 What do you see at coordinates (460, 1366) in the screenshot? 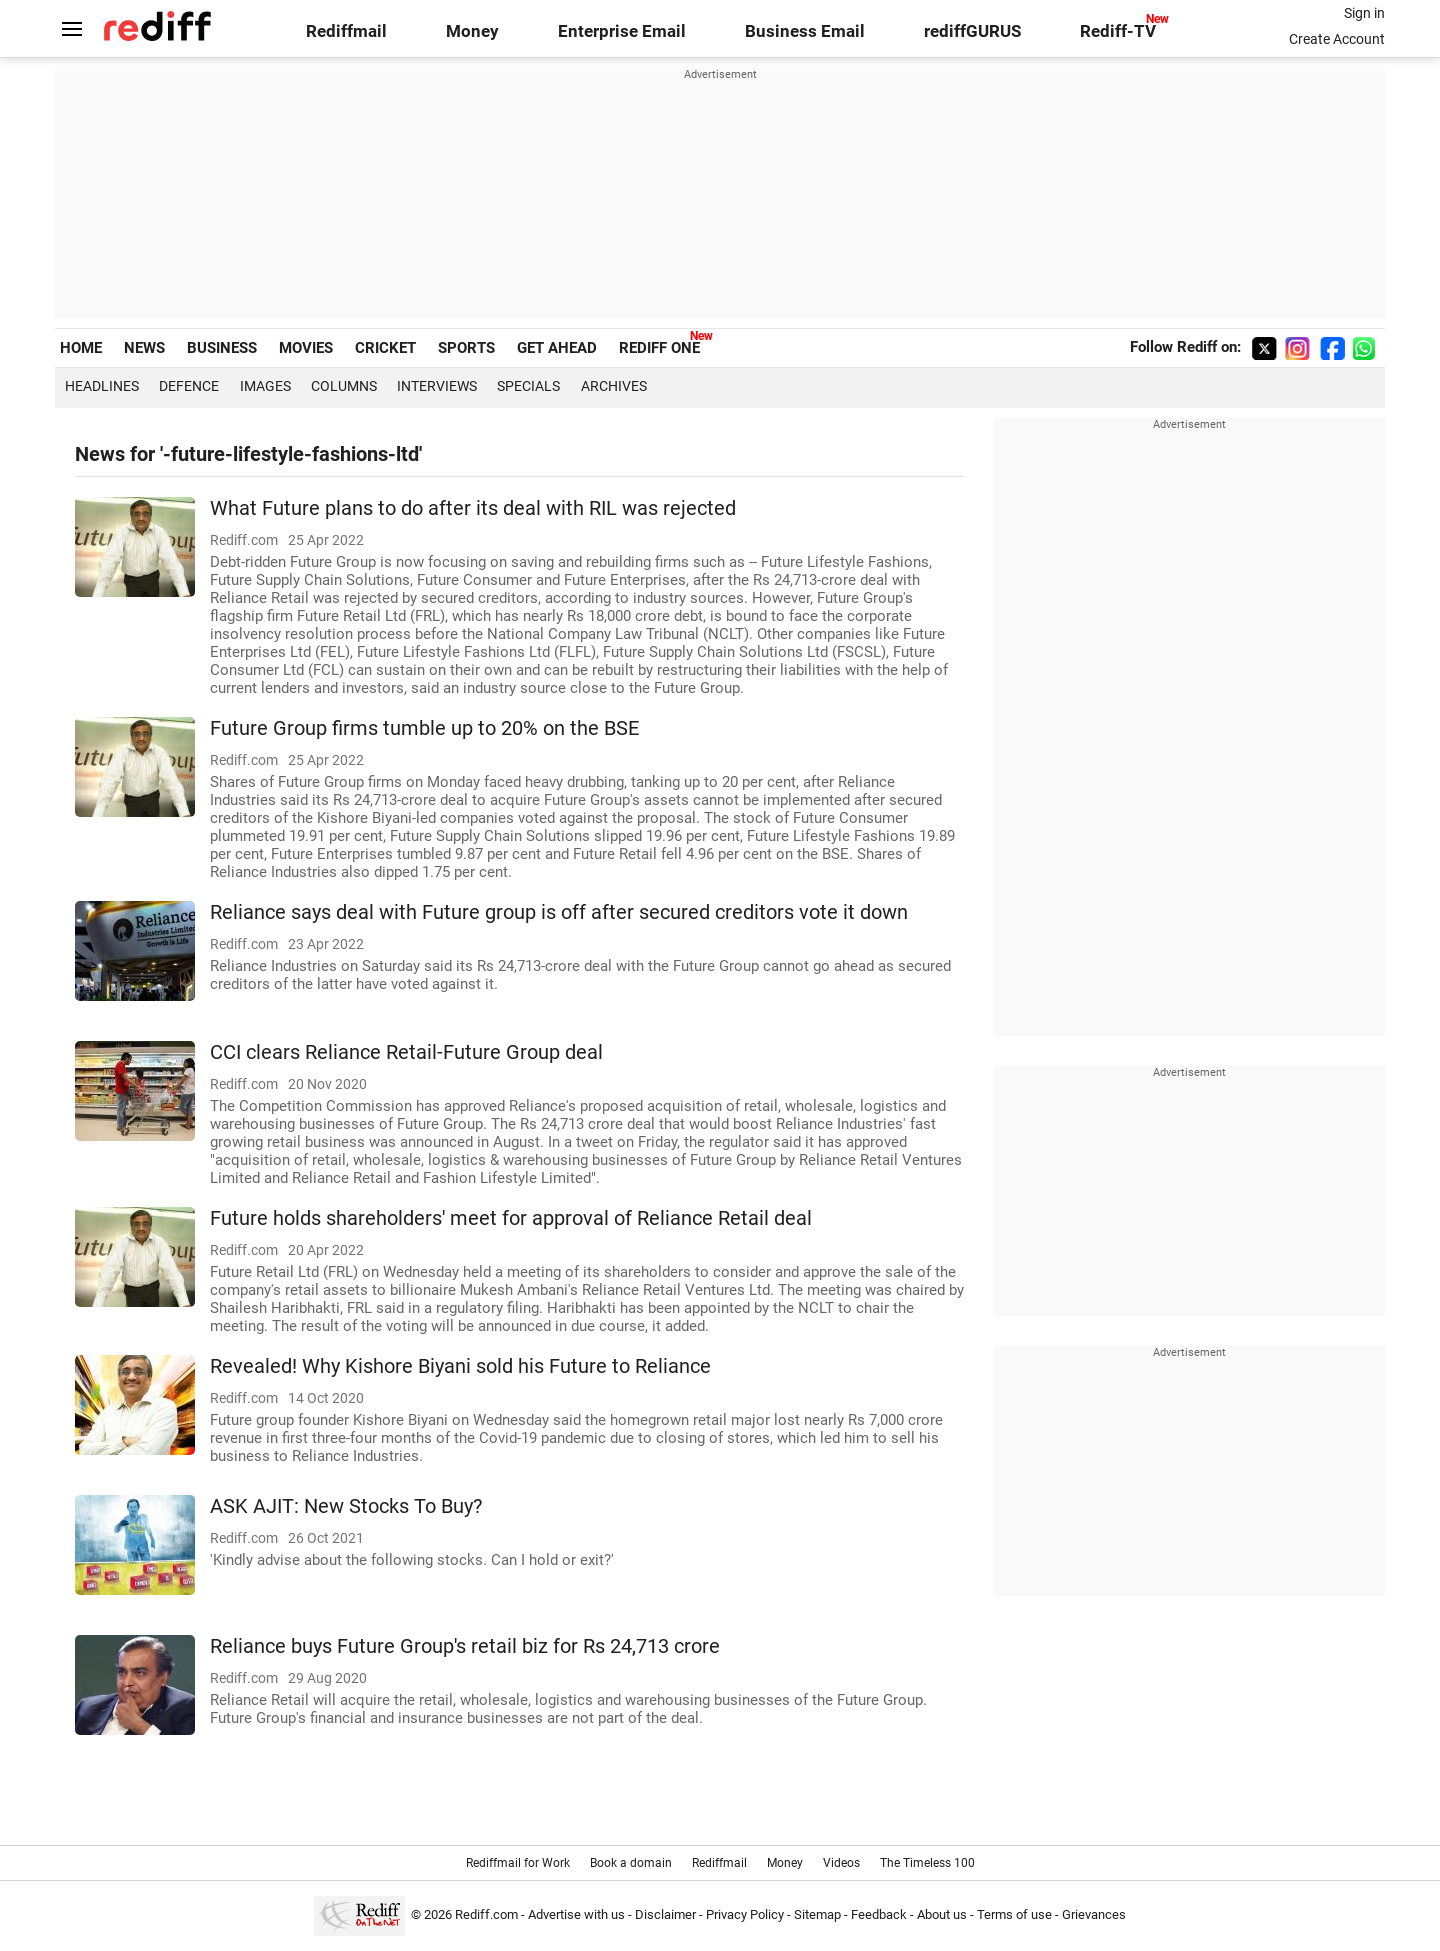
I see `Revealed! Why Kishore Biyani sold his Future to Reliance` at bounding box center [460, 1366].